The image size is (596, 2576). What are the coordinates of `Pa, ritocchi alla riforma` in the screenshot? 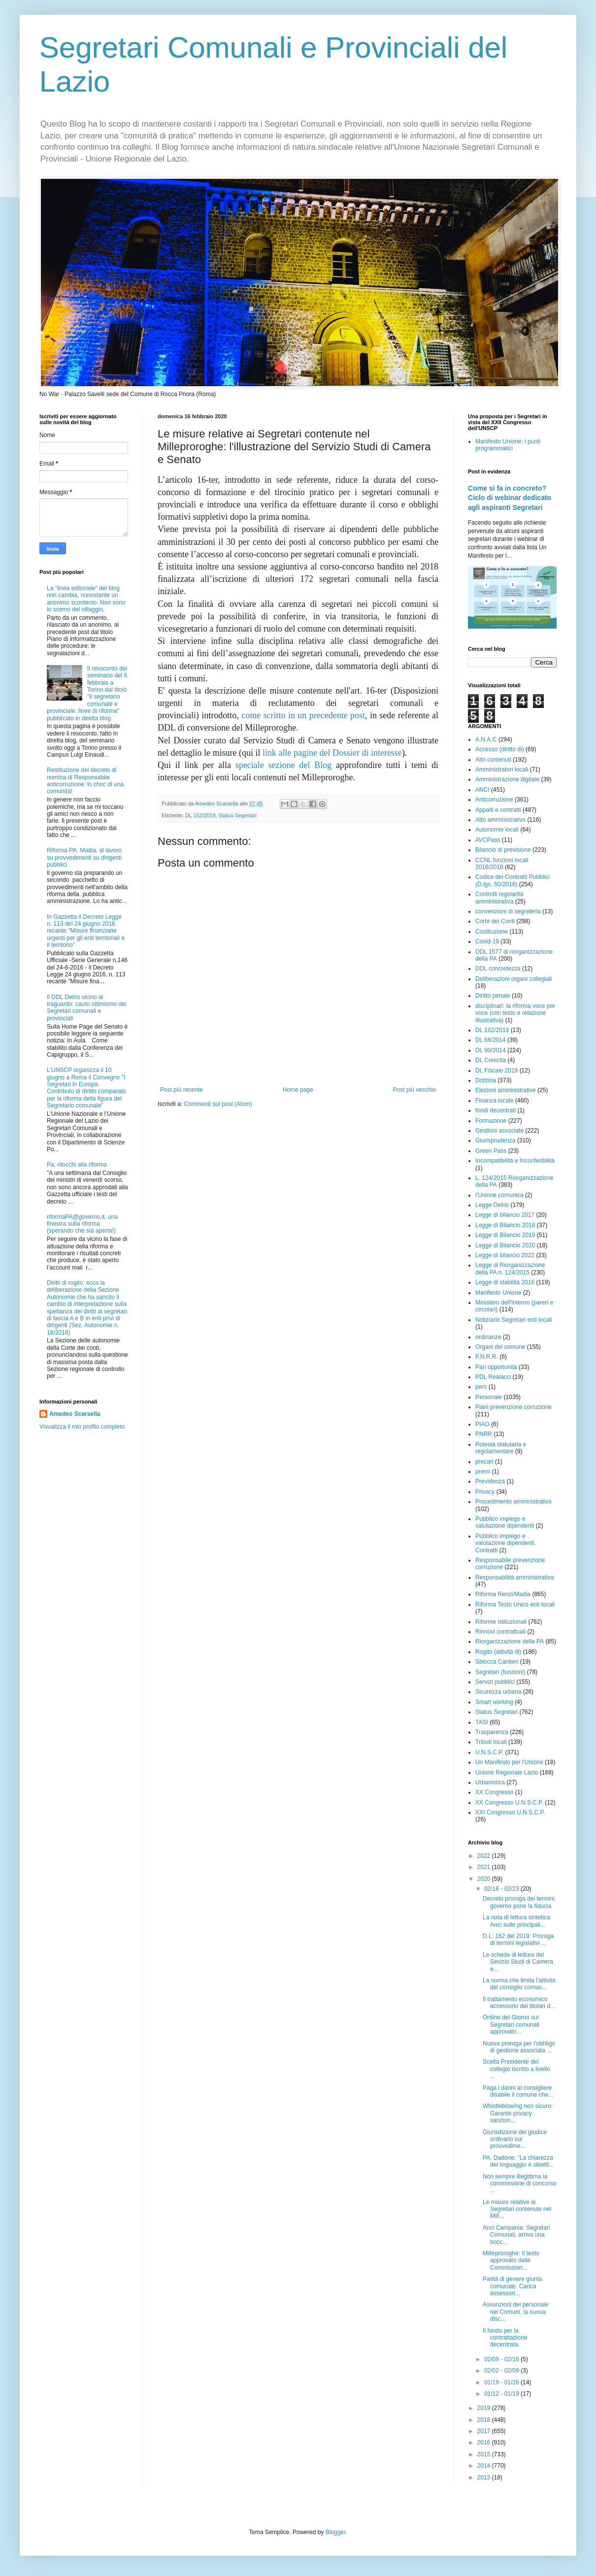 It's located at (77, 1164).